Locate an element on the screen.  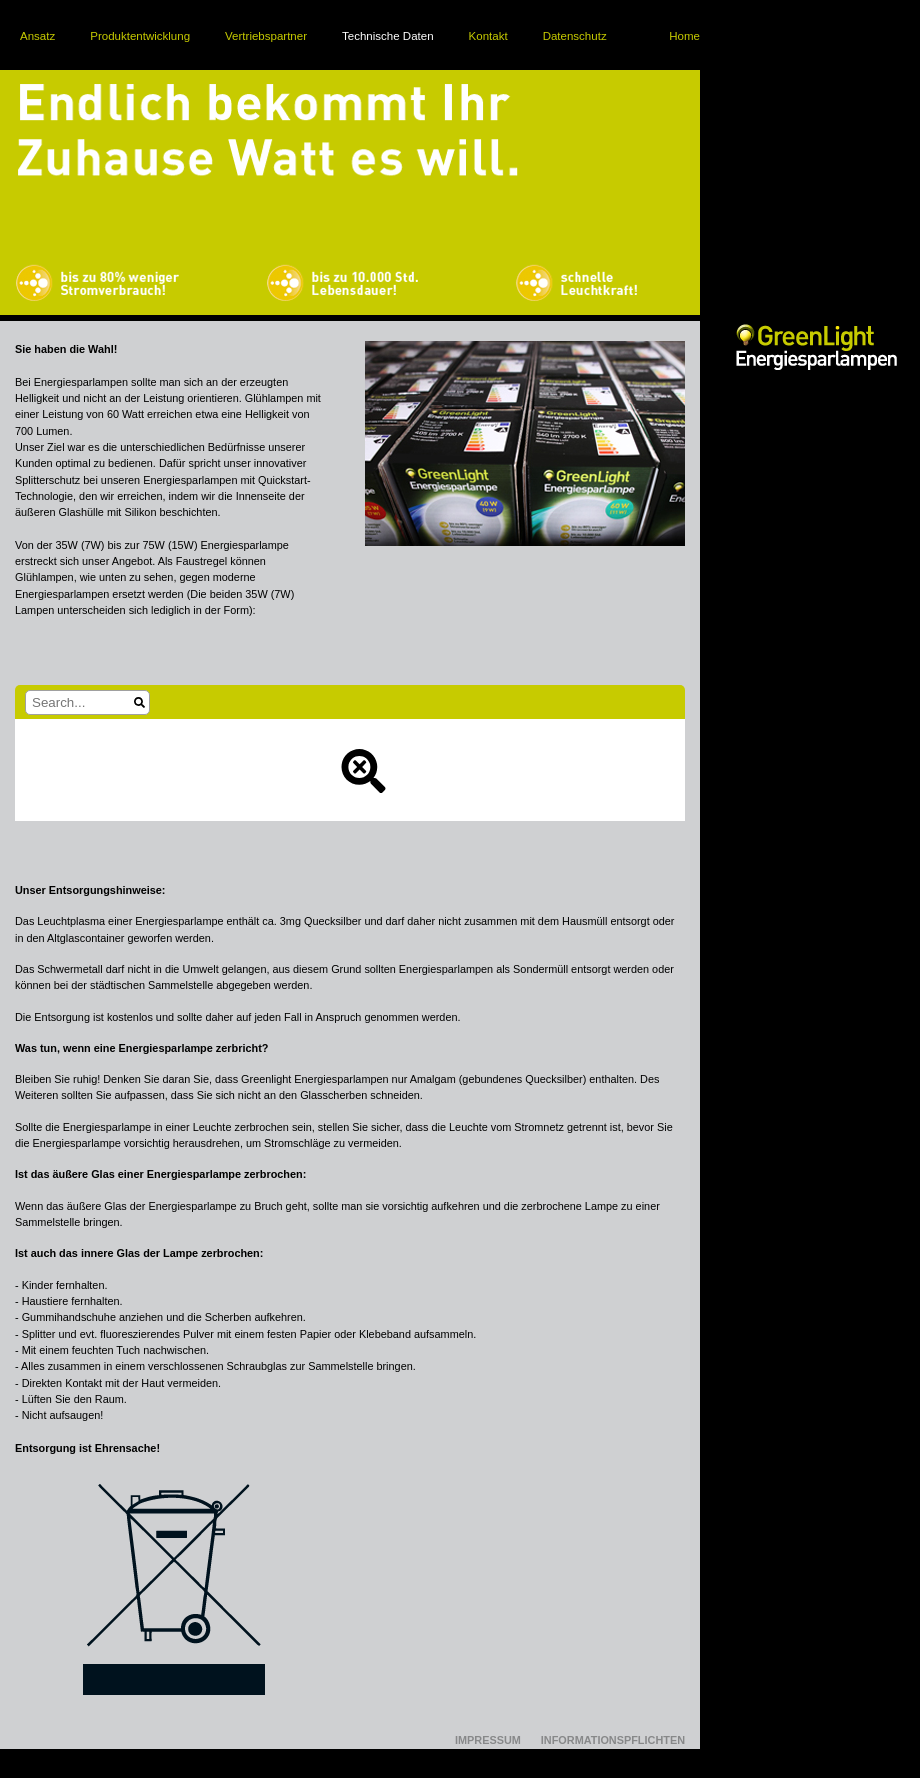
Produktentwicklung is located at coordinates (140, 36).